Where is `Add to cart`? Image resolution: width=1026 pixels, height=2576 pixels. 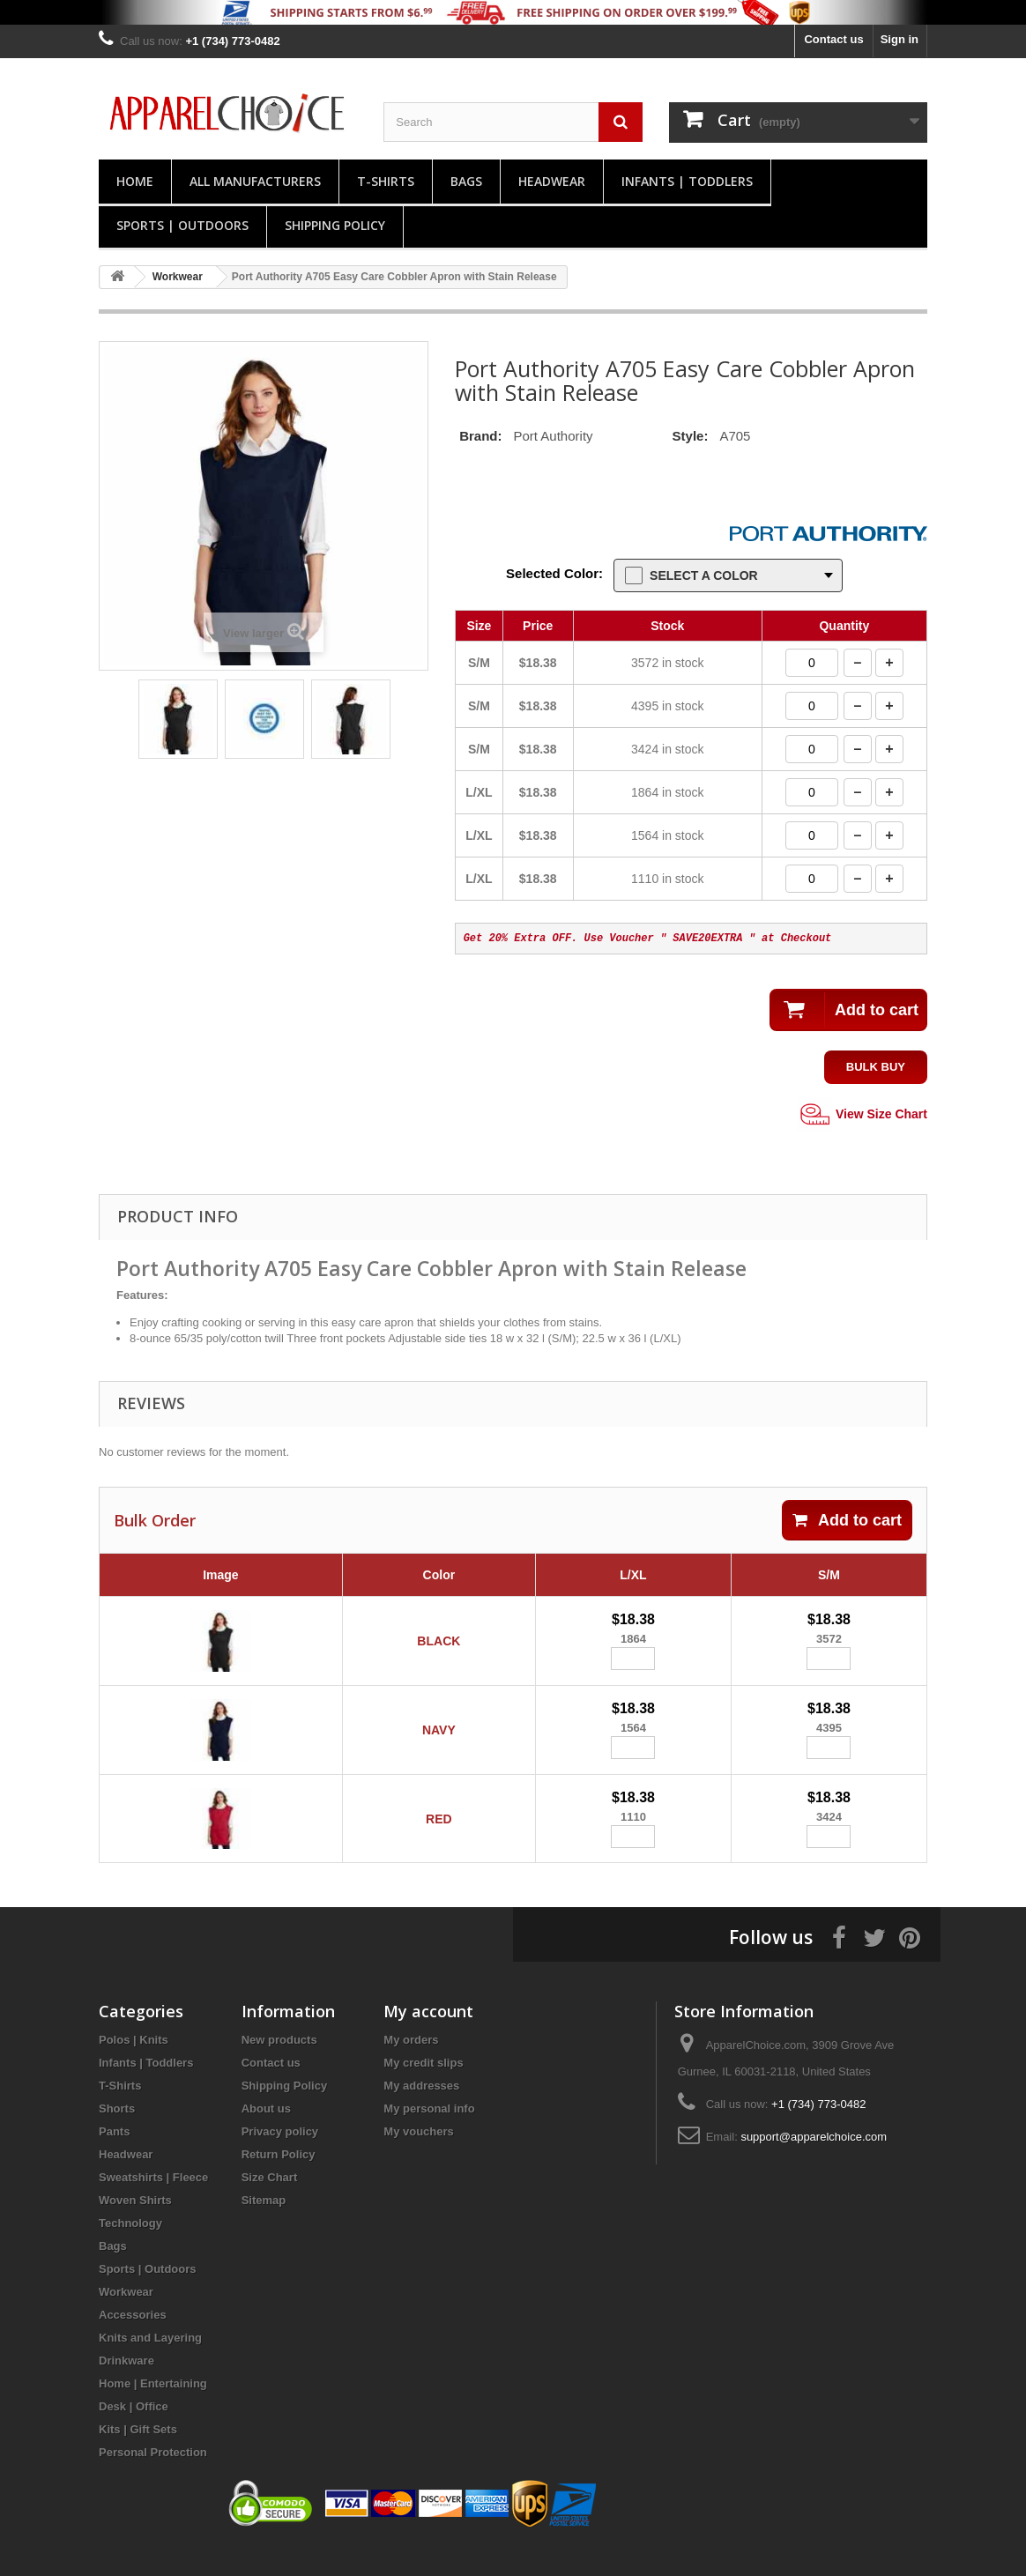 Add to cart is located at coordinates (847, 1520).